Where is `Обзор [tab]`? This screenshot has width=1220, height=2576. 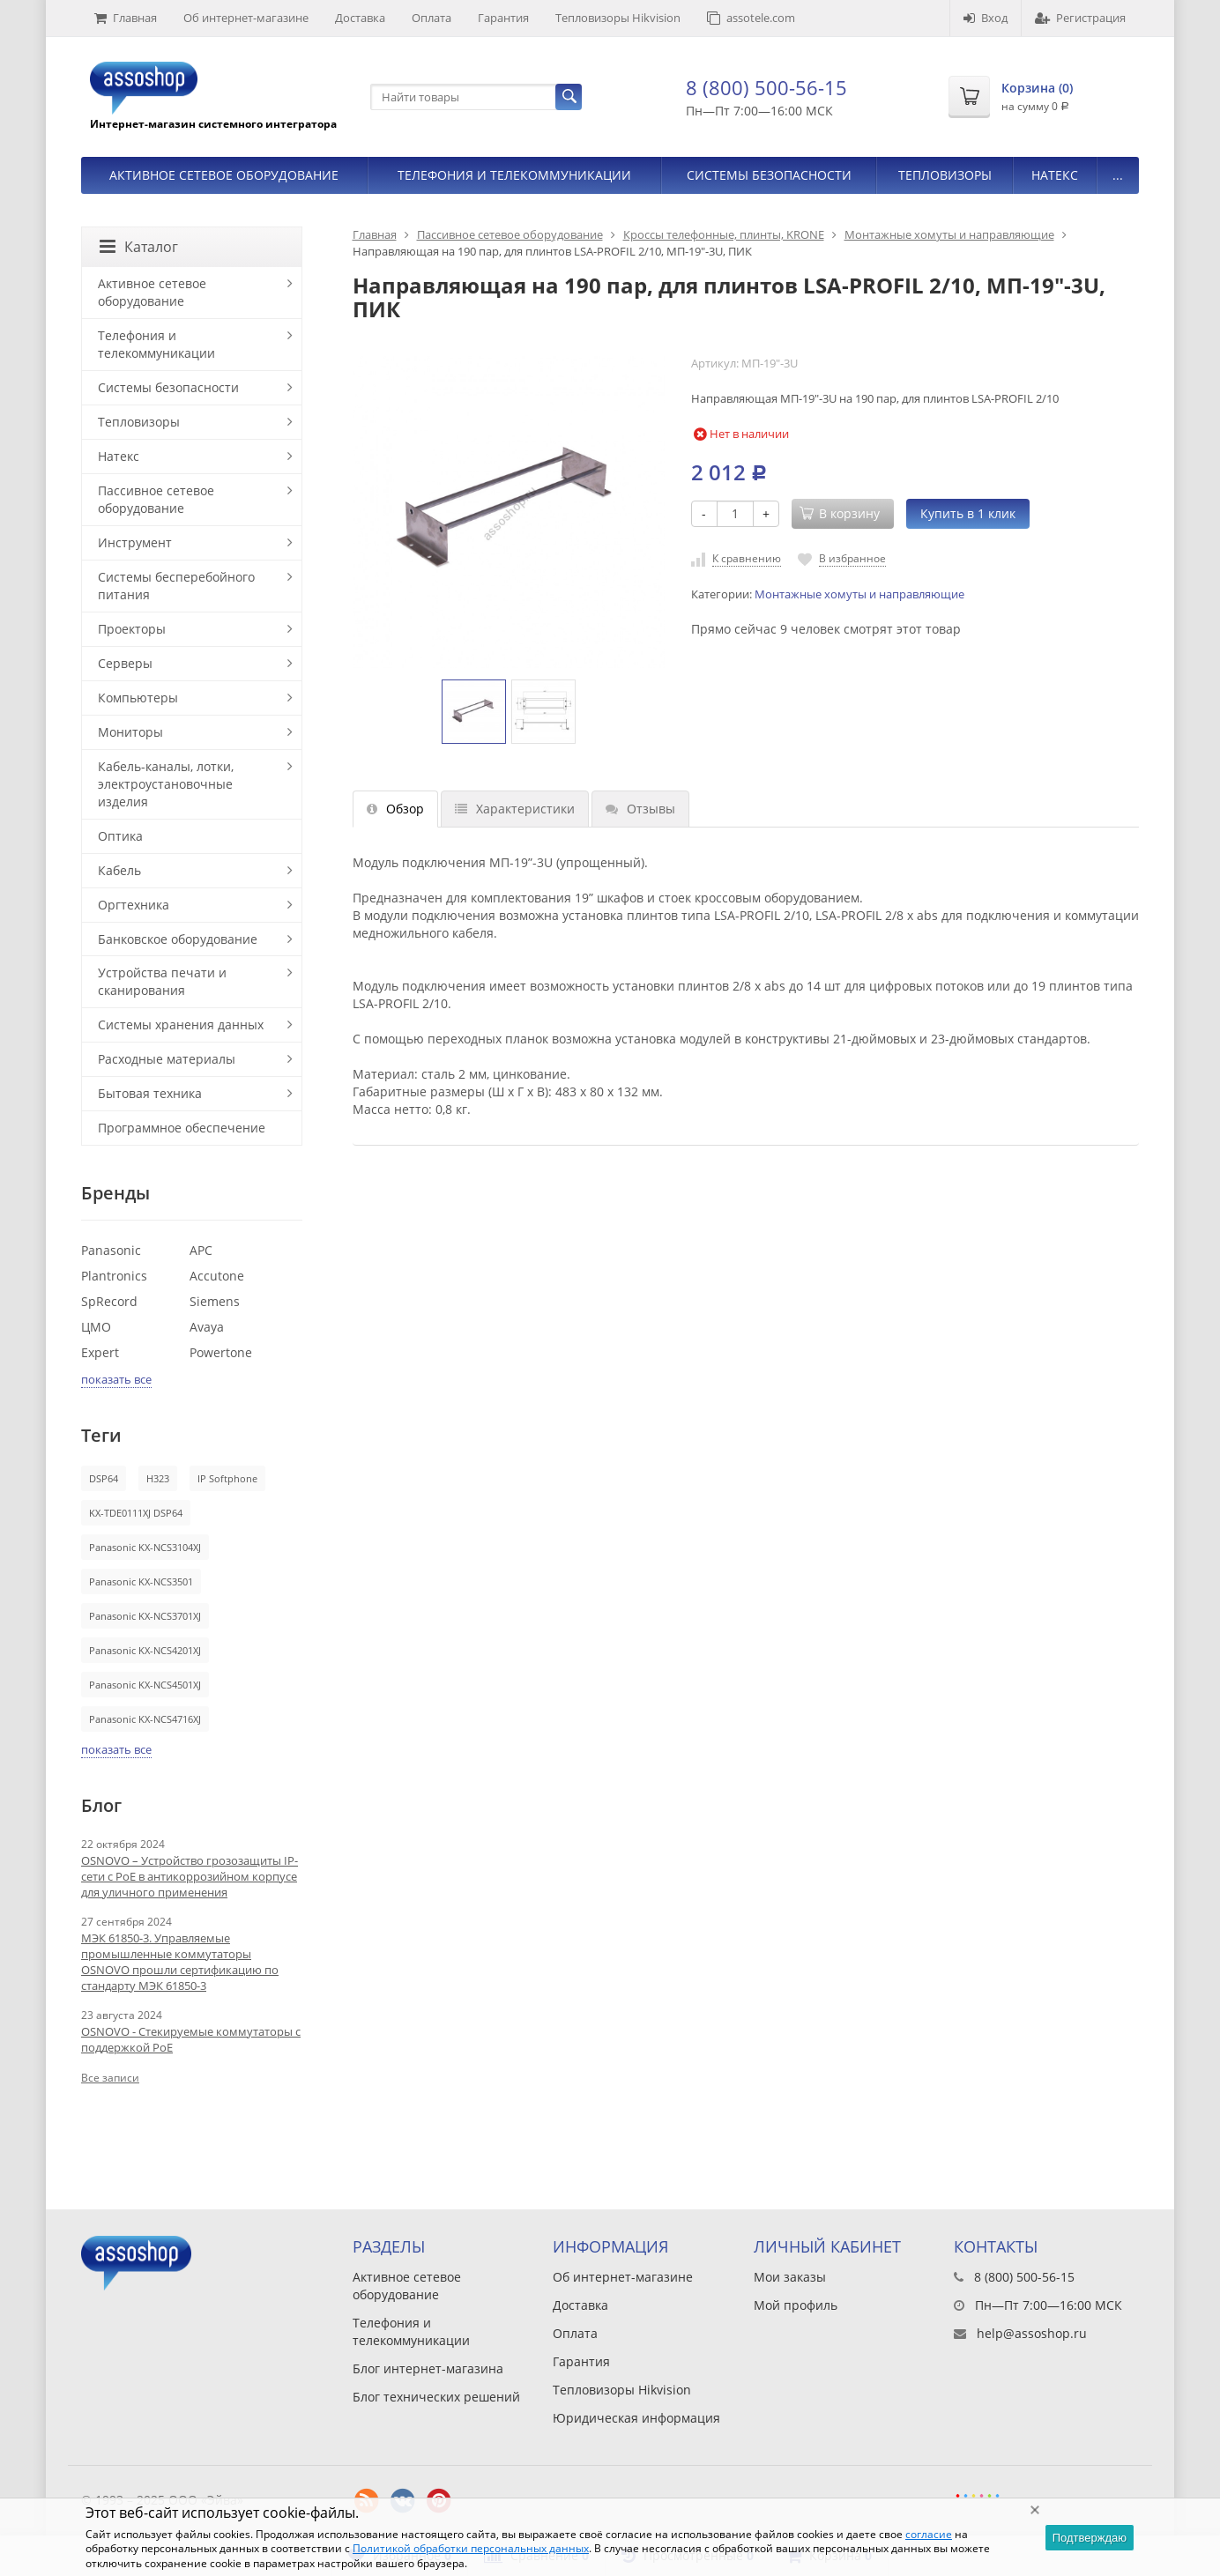
Обзор [tab] is located at coordinates (395, 808).